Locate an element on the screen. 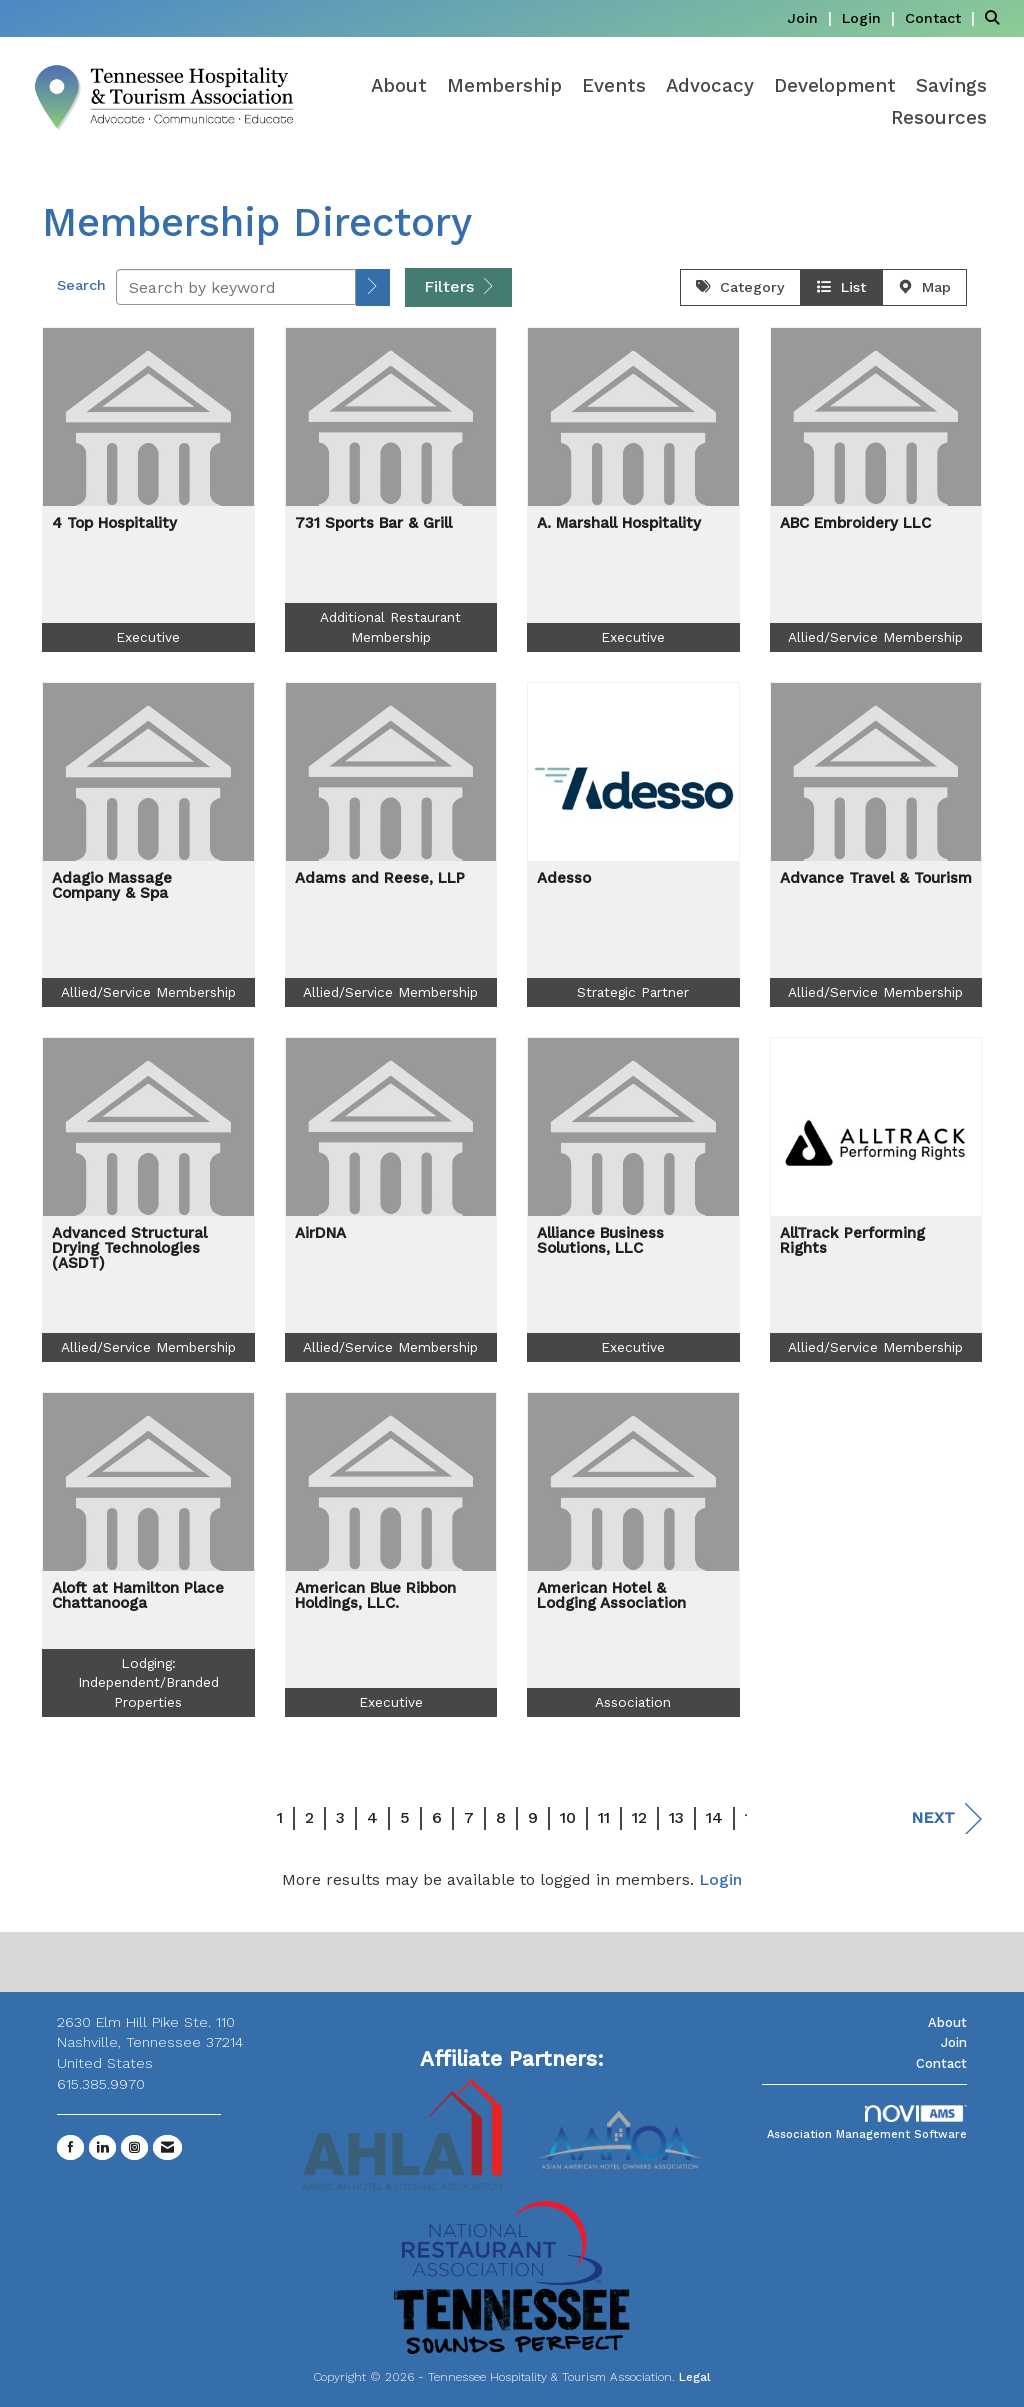 This screenshot has width=1024, height=2407. Legal is located at coordinates (695, 2377).